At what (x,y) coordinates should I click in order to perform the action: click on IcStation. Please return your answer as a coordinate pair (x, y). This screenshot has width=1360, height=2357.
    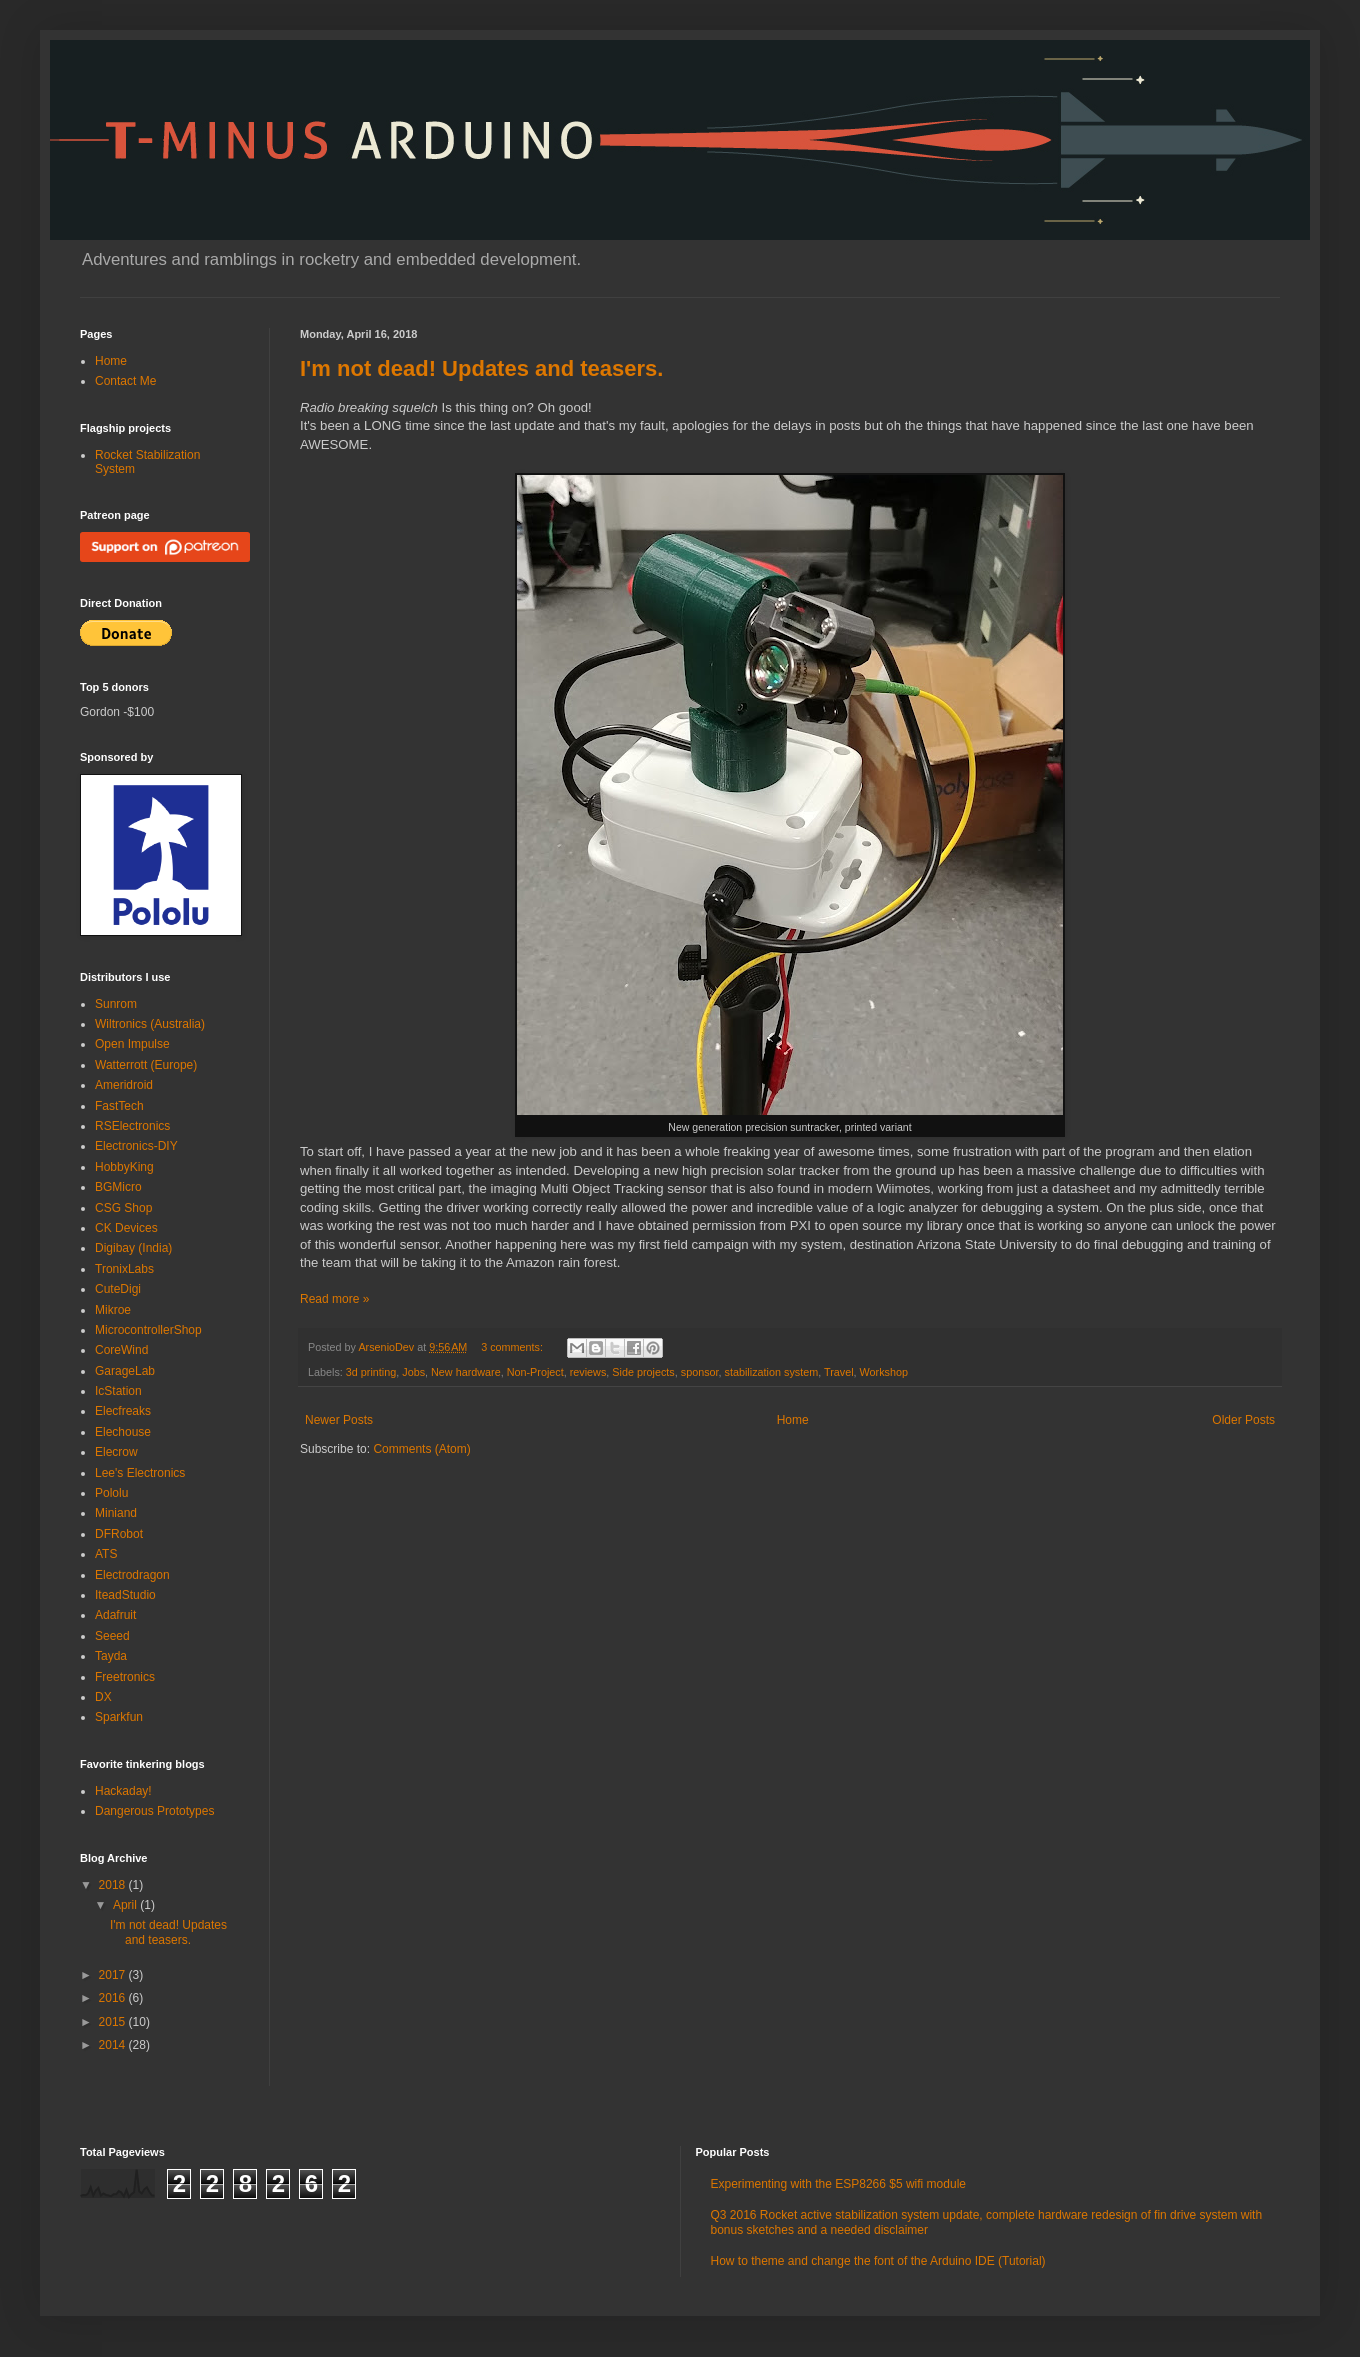
    Looking at the image, I should click on (118, 1391).